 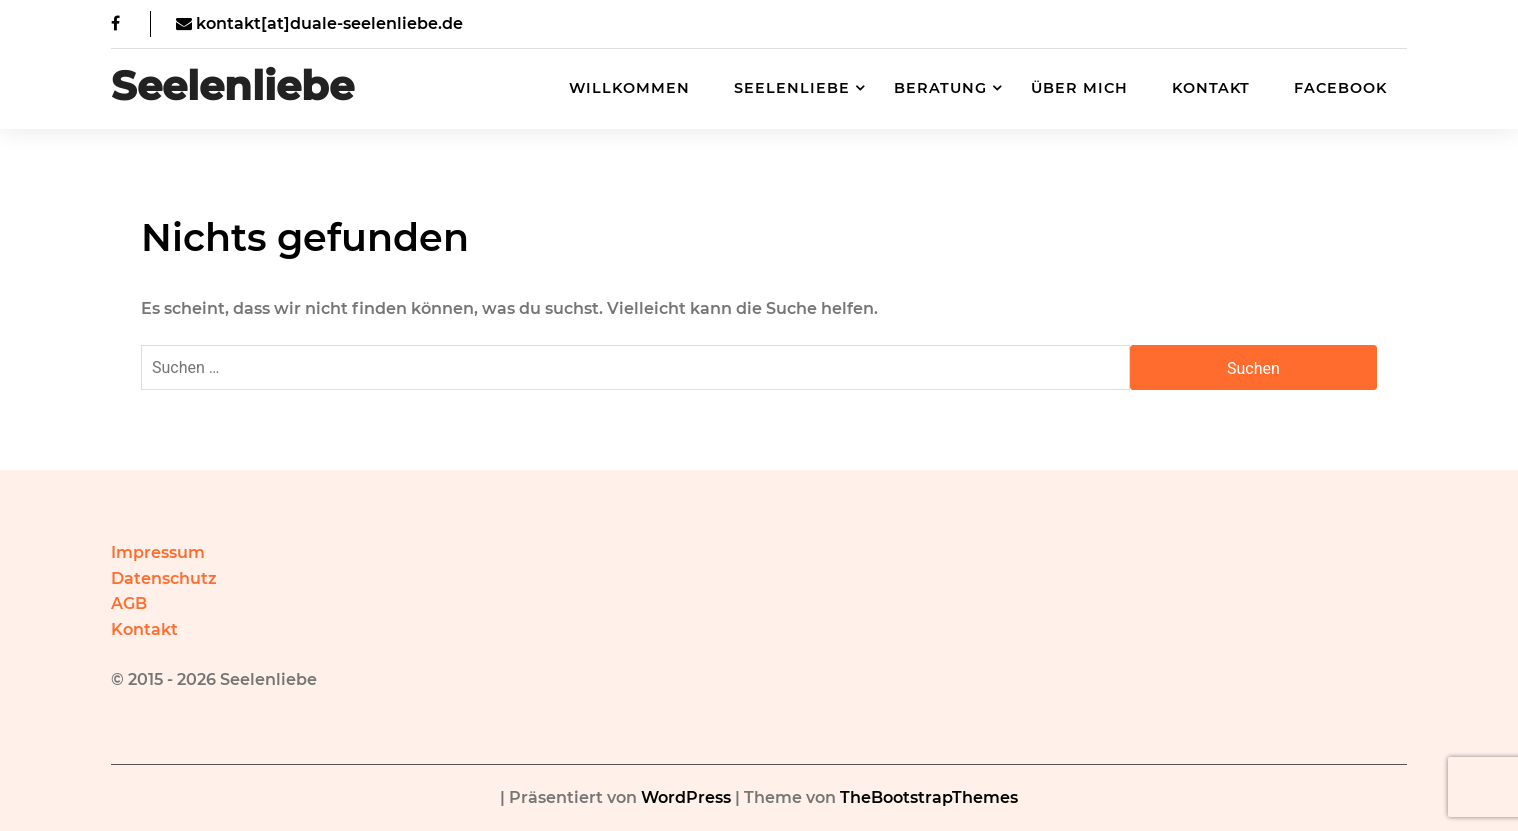 I want to click on Beratung, so click(x=940, y=88).